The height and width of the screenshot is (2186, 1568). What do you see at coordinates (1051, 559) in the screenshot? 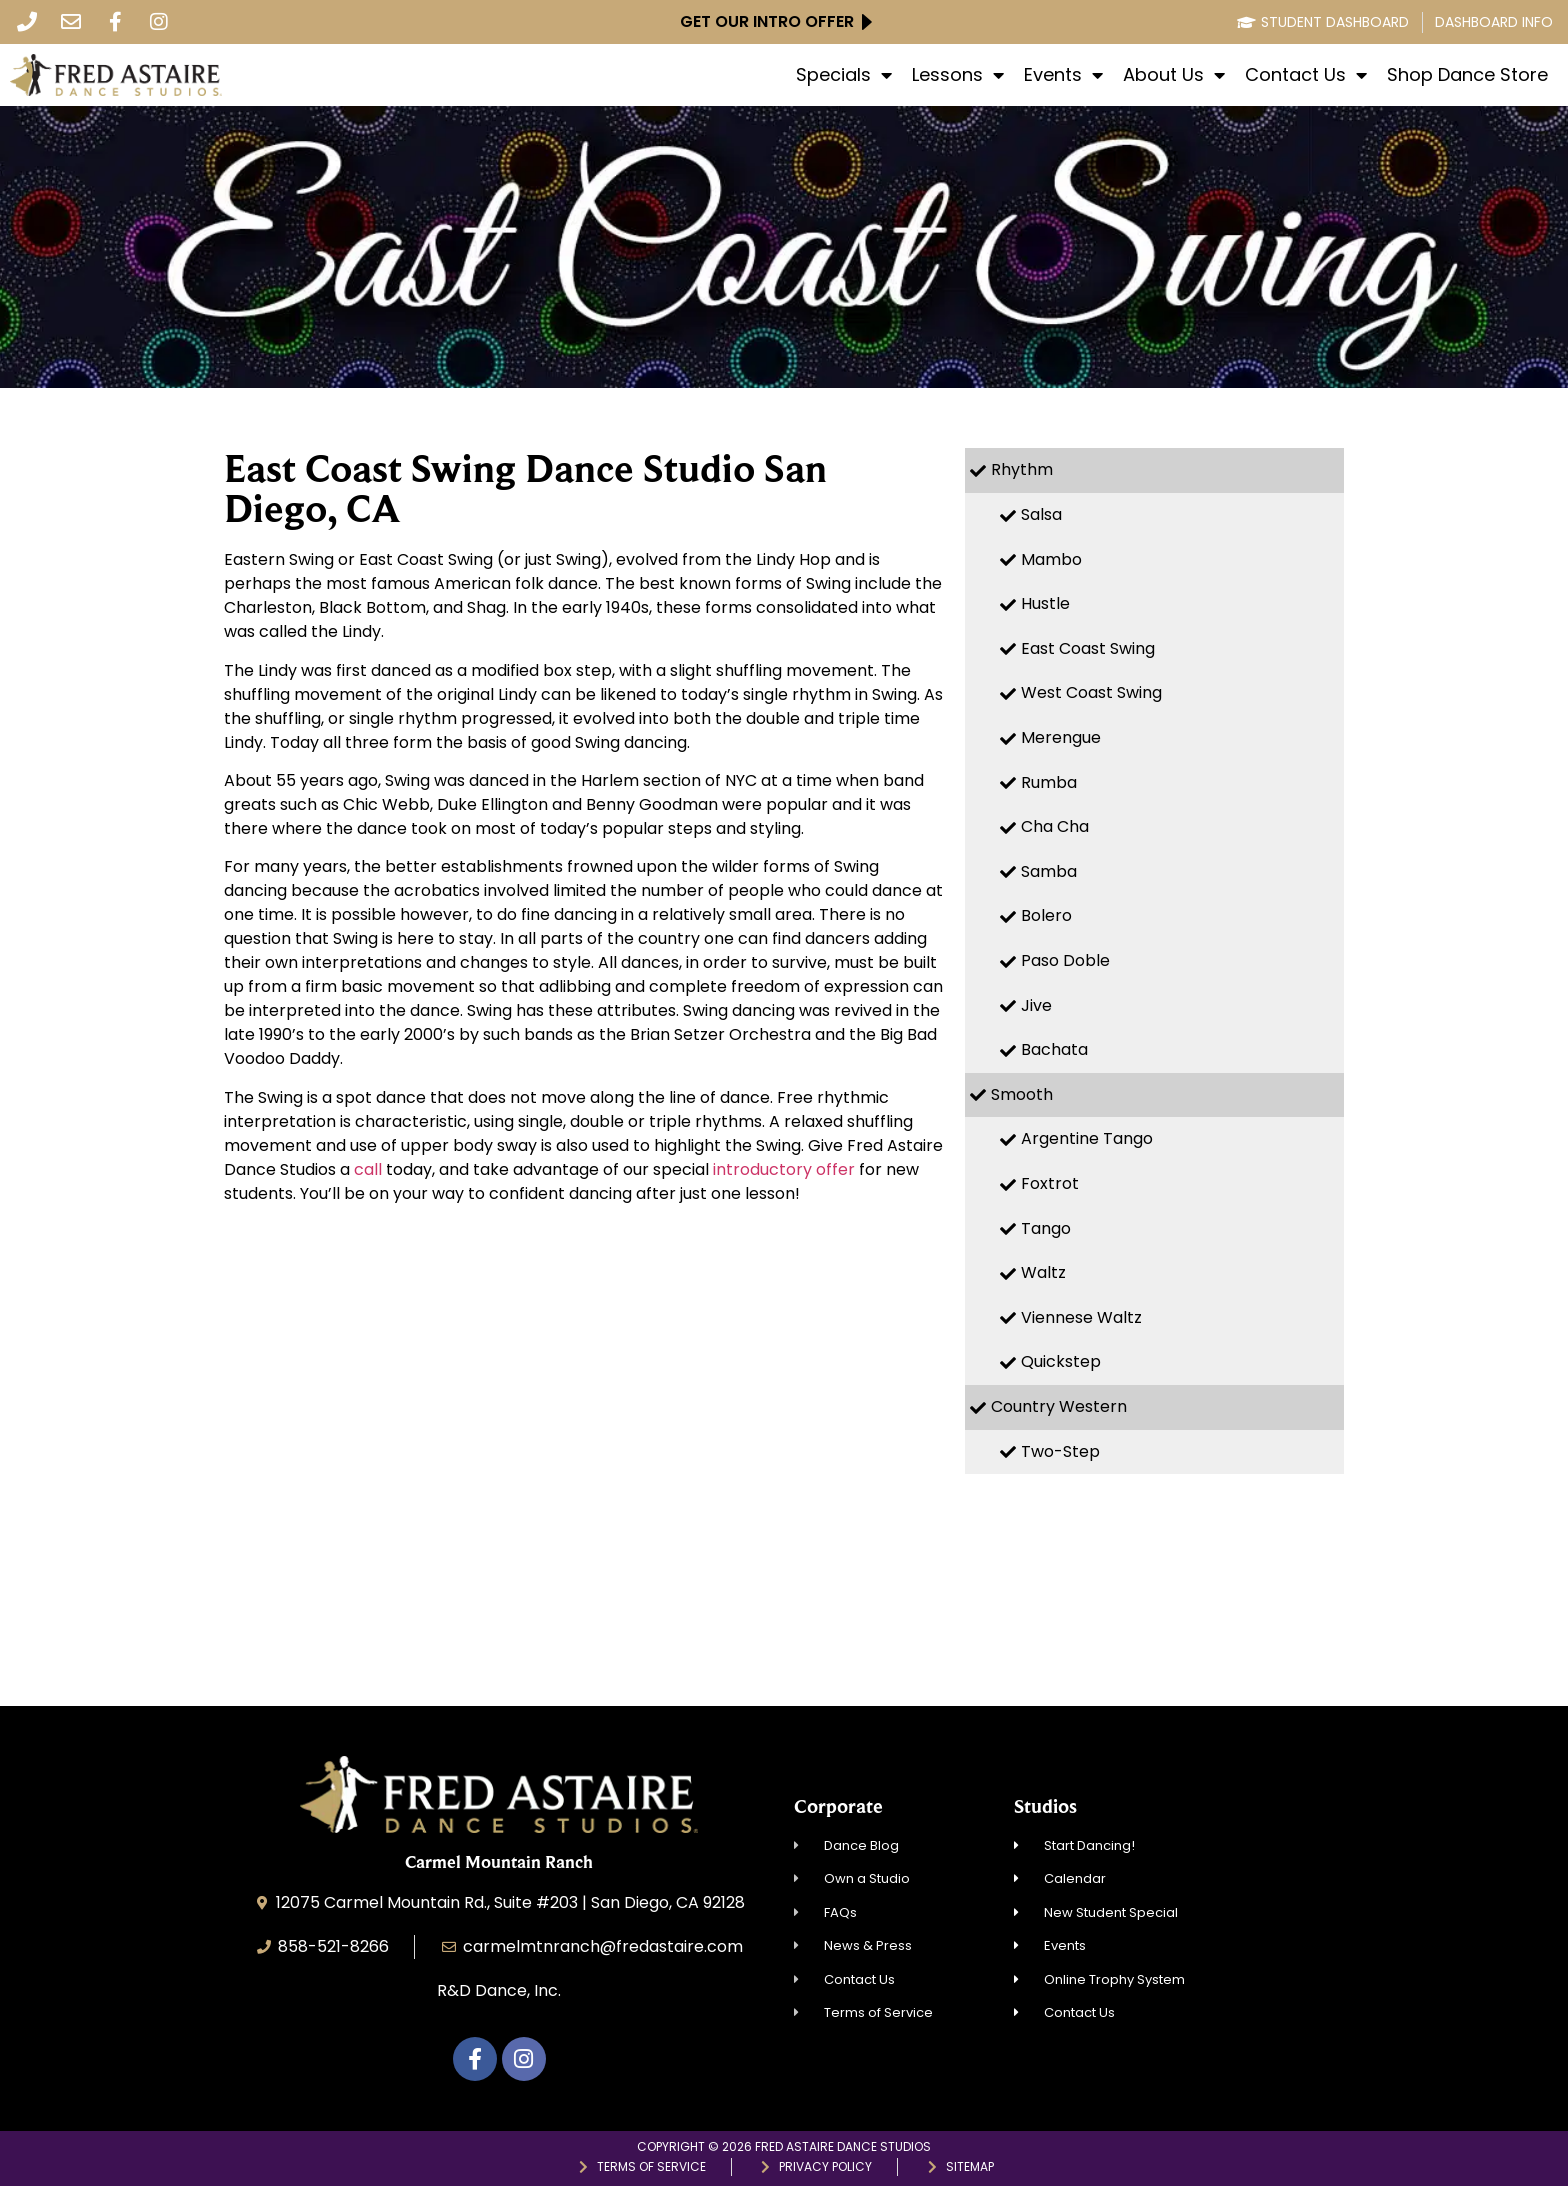
I see `Mambo` at bounding box center [1051, 559].